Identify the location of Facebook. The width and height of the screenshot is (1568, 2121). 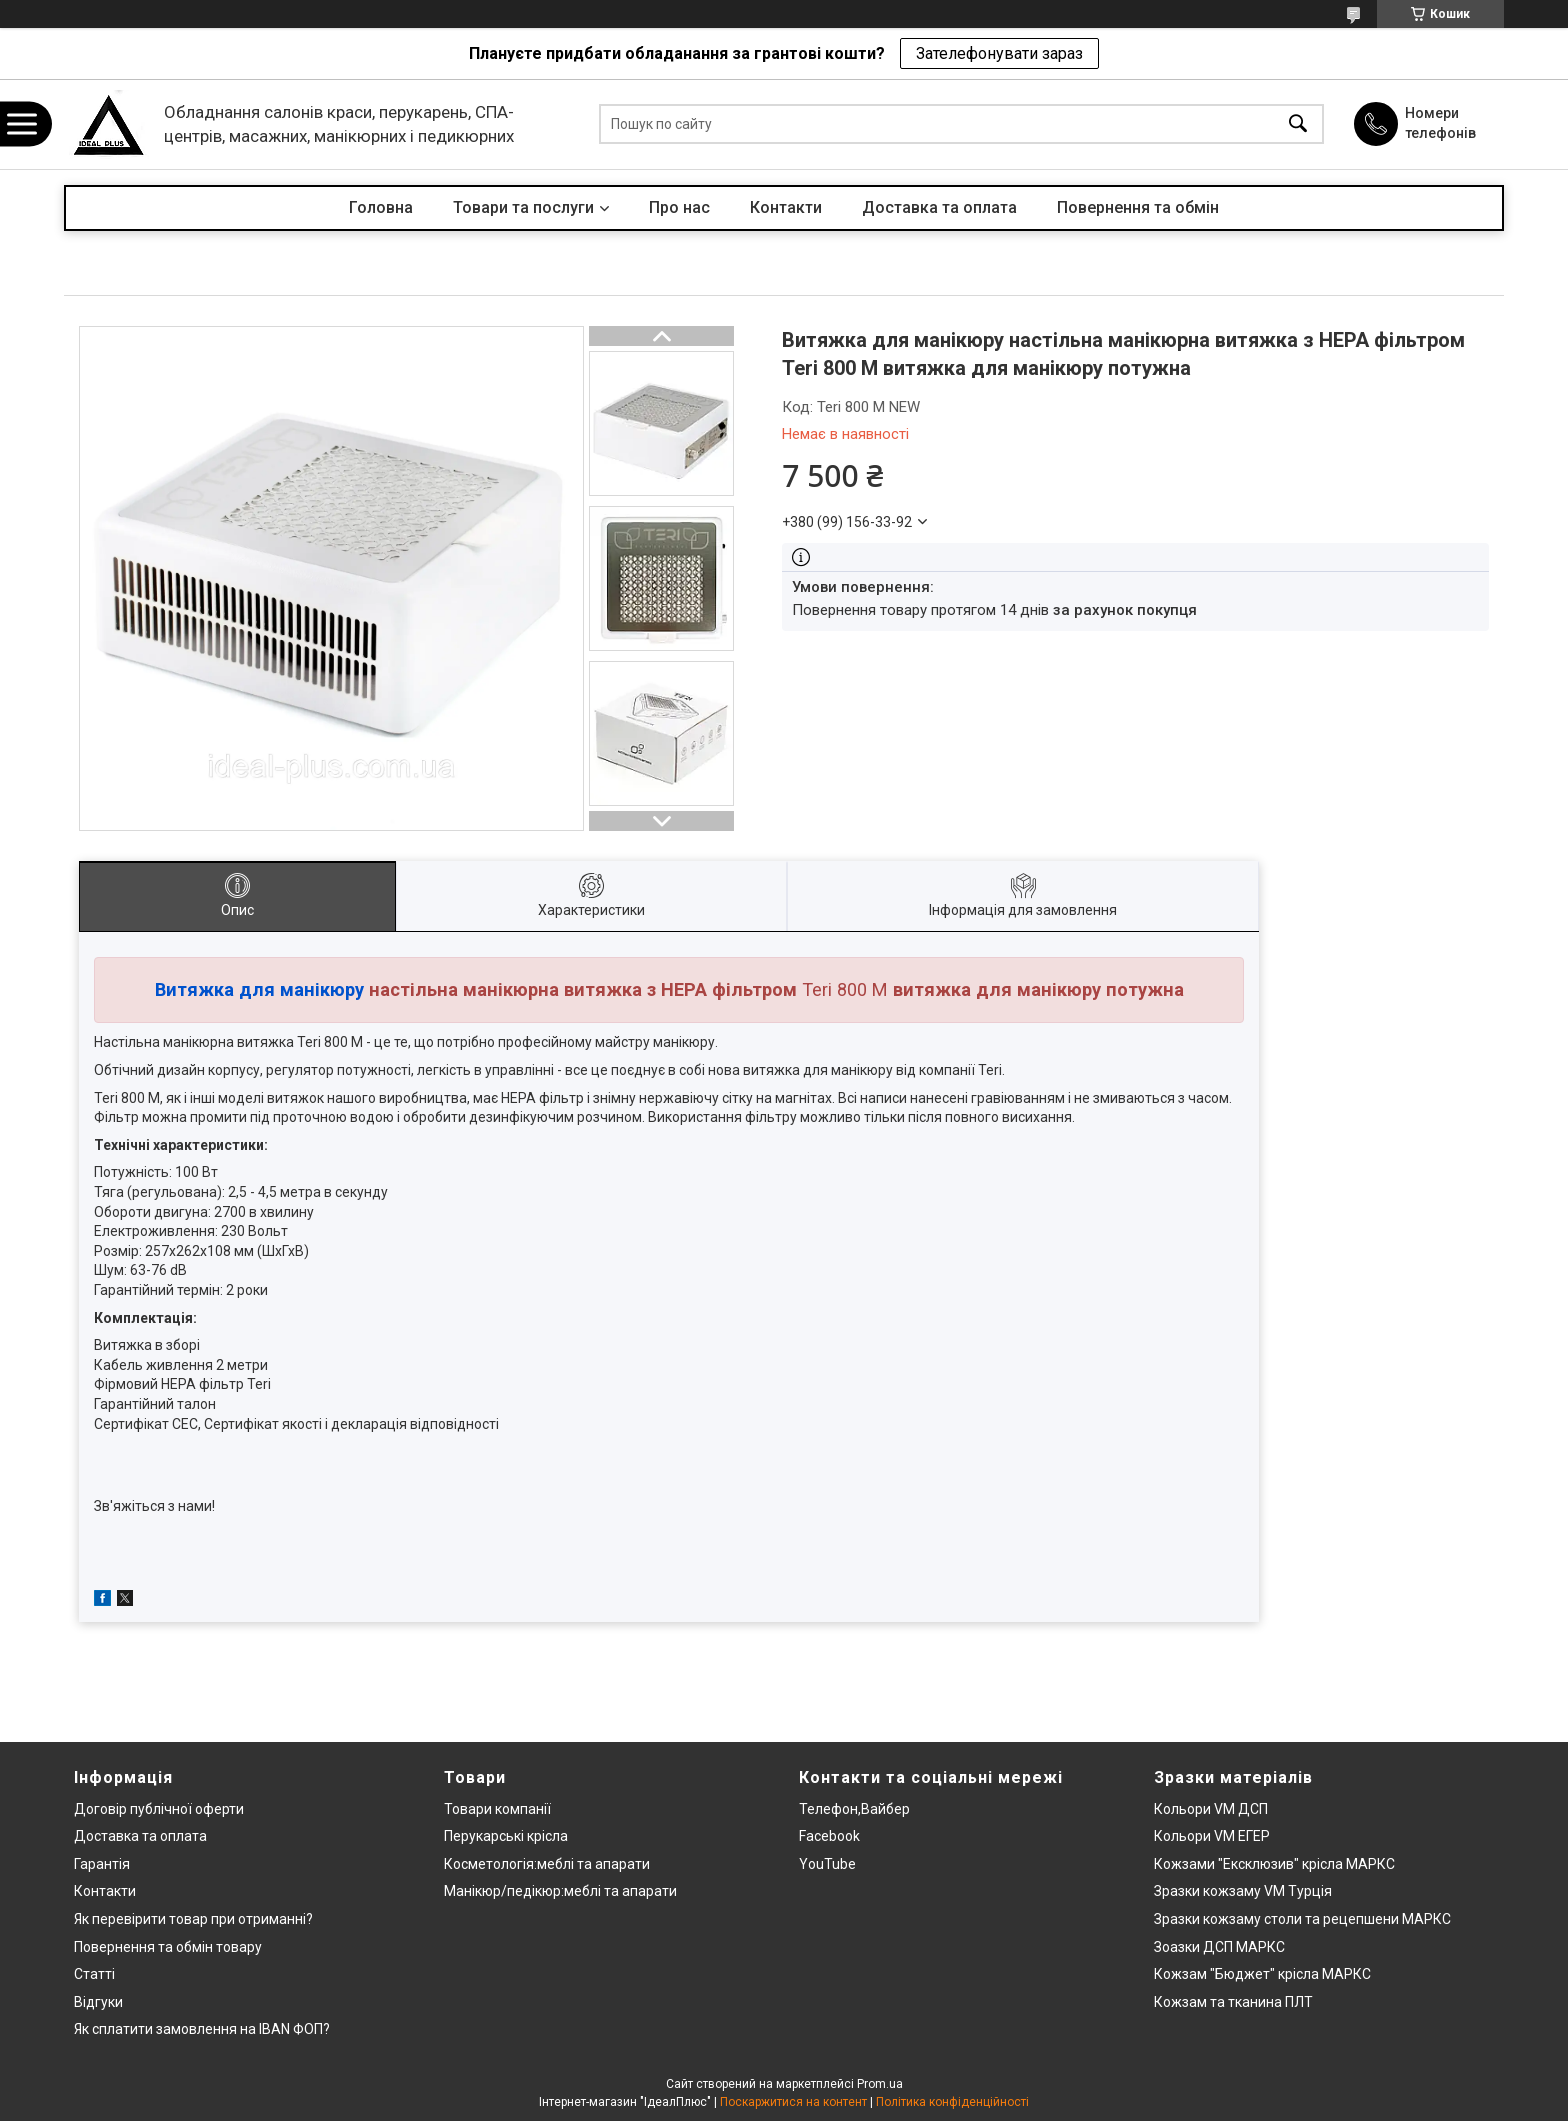
(829, 1836).